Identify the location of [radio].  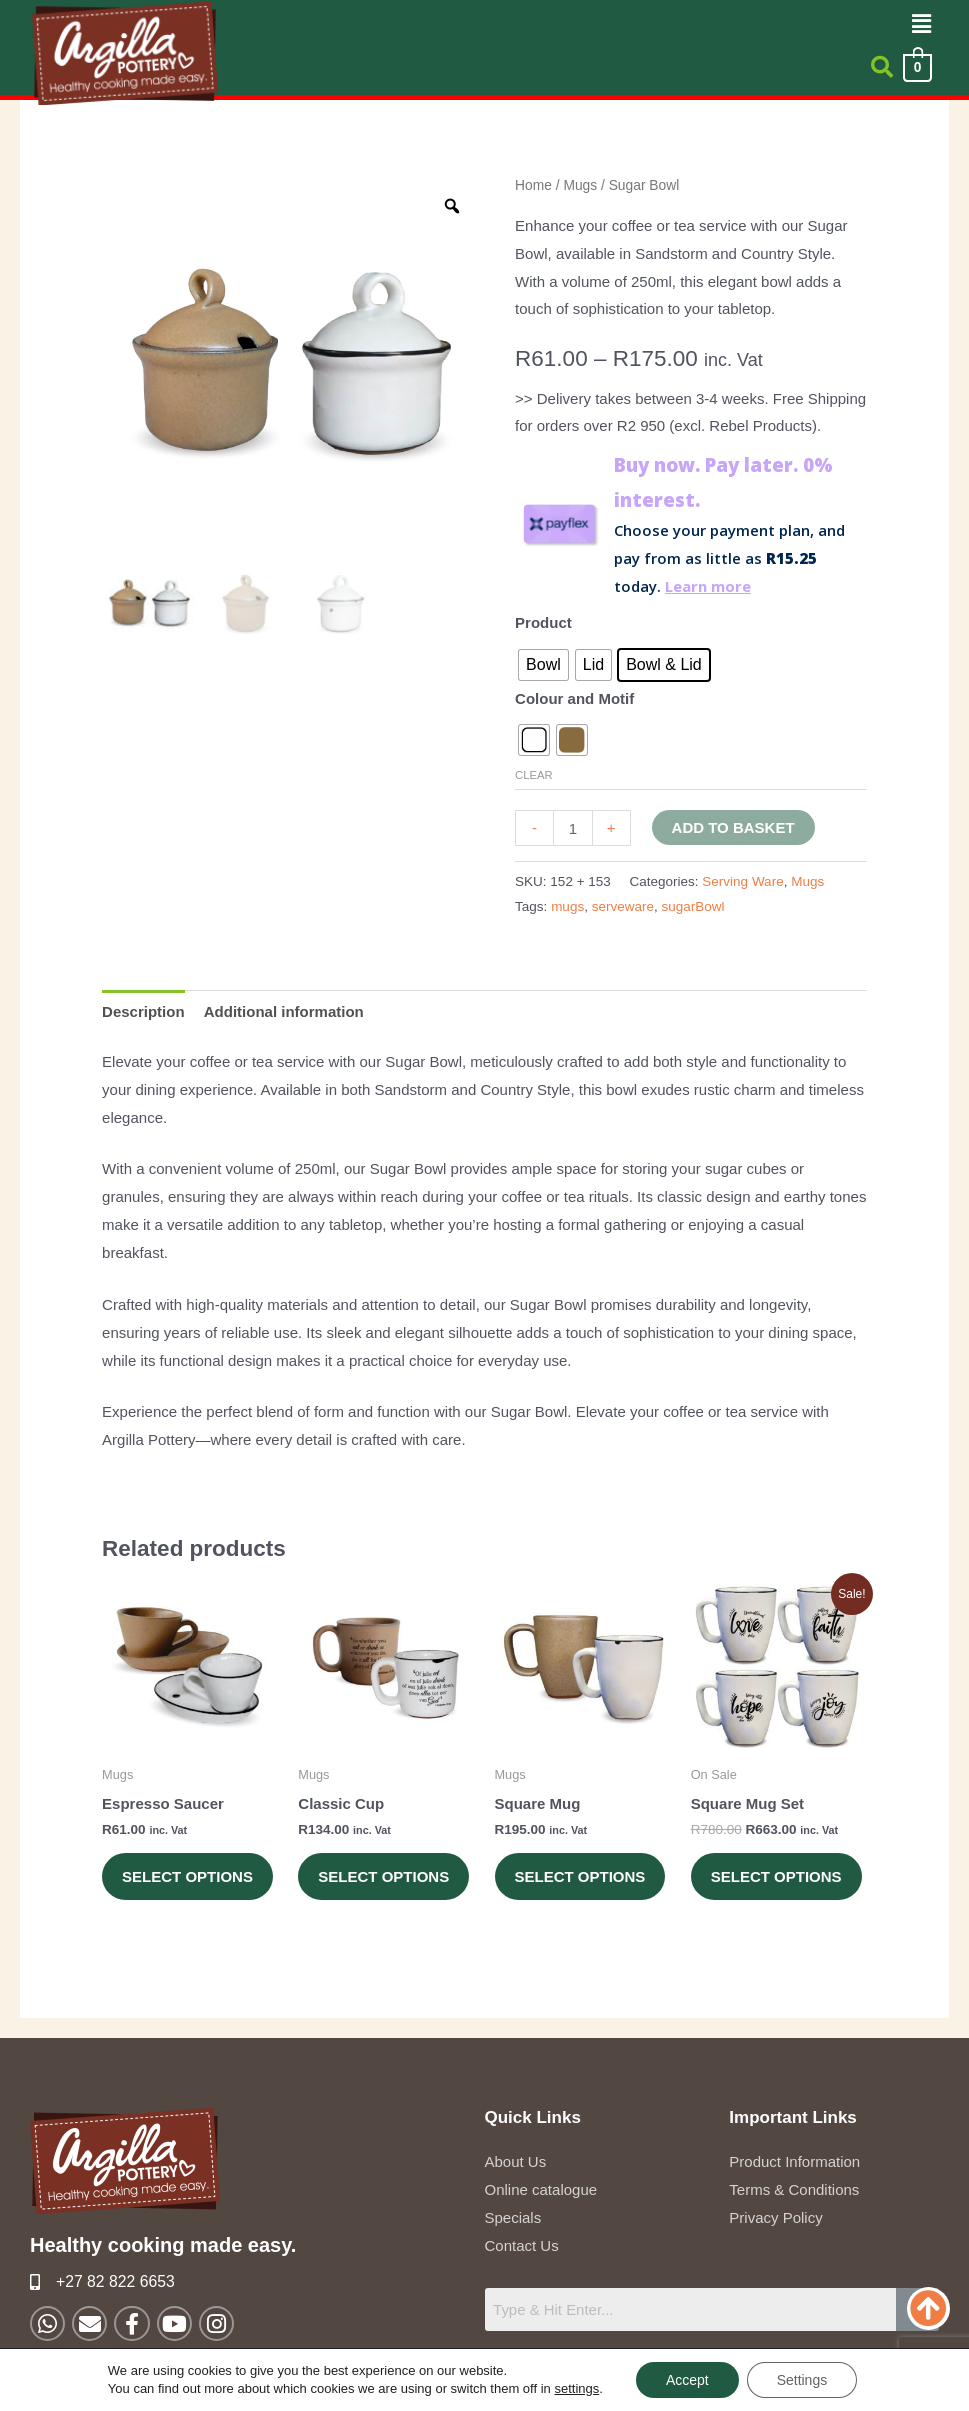
(543, 665).